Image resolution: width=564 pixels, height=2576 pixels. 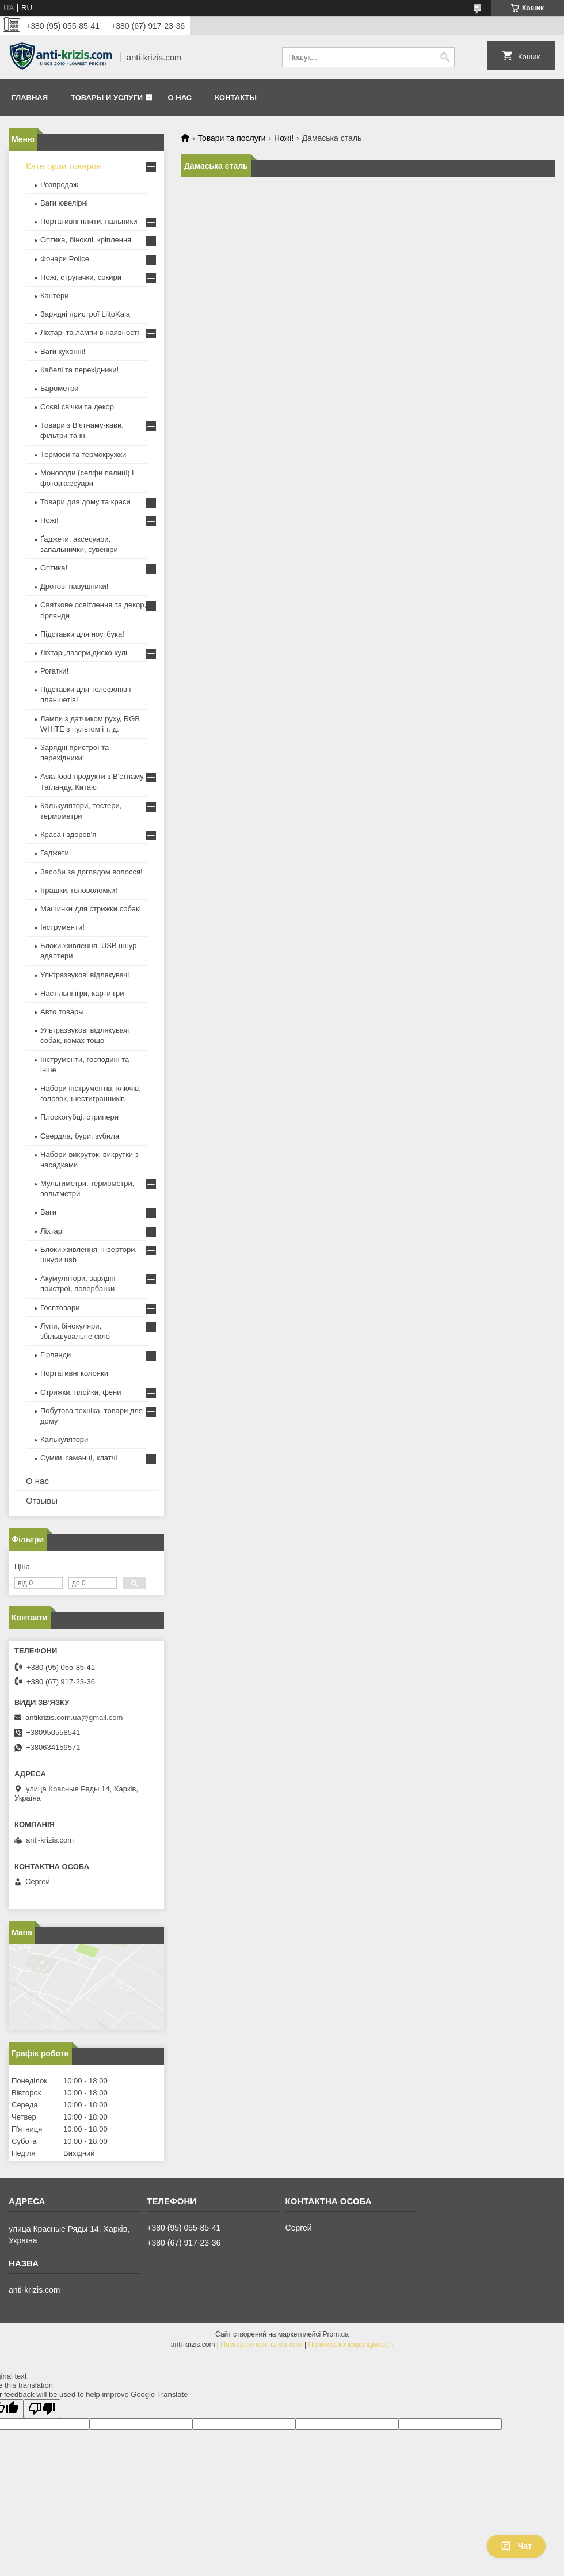 I want to click on Кантери, so click(x=54, y=295).